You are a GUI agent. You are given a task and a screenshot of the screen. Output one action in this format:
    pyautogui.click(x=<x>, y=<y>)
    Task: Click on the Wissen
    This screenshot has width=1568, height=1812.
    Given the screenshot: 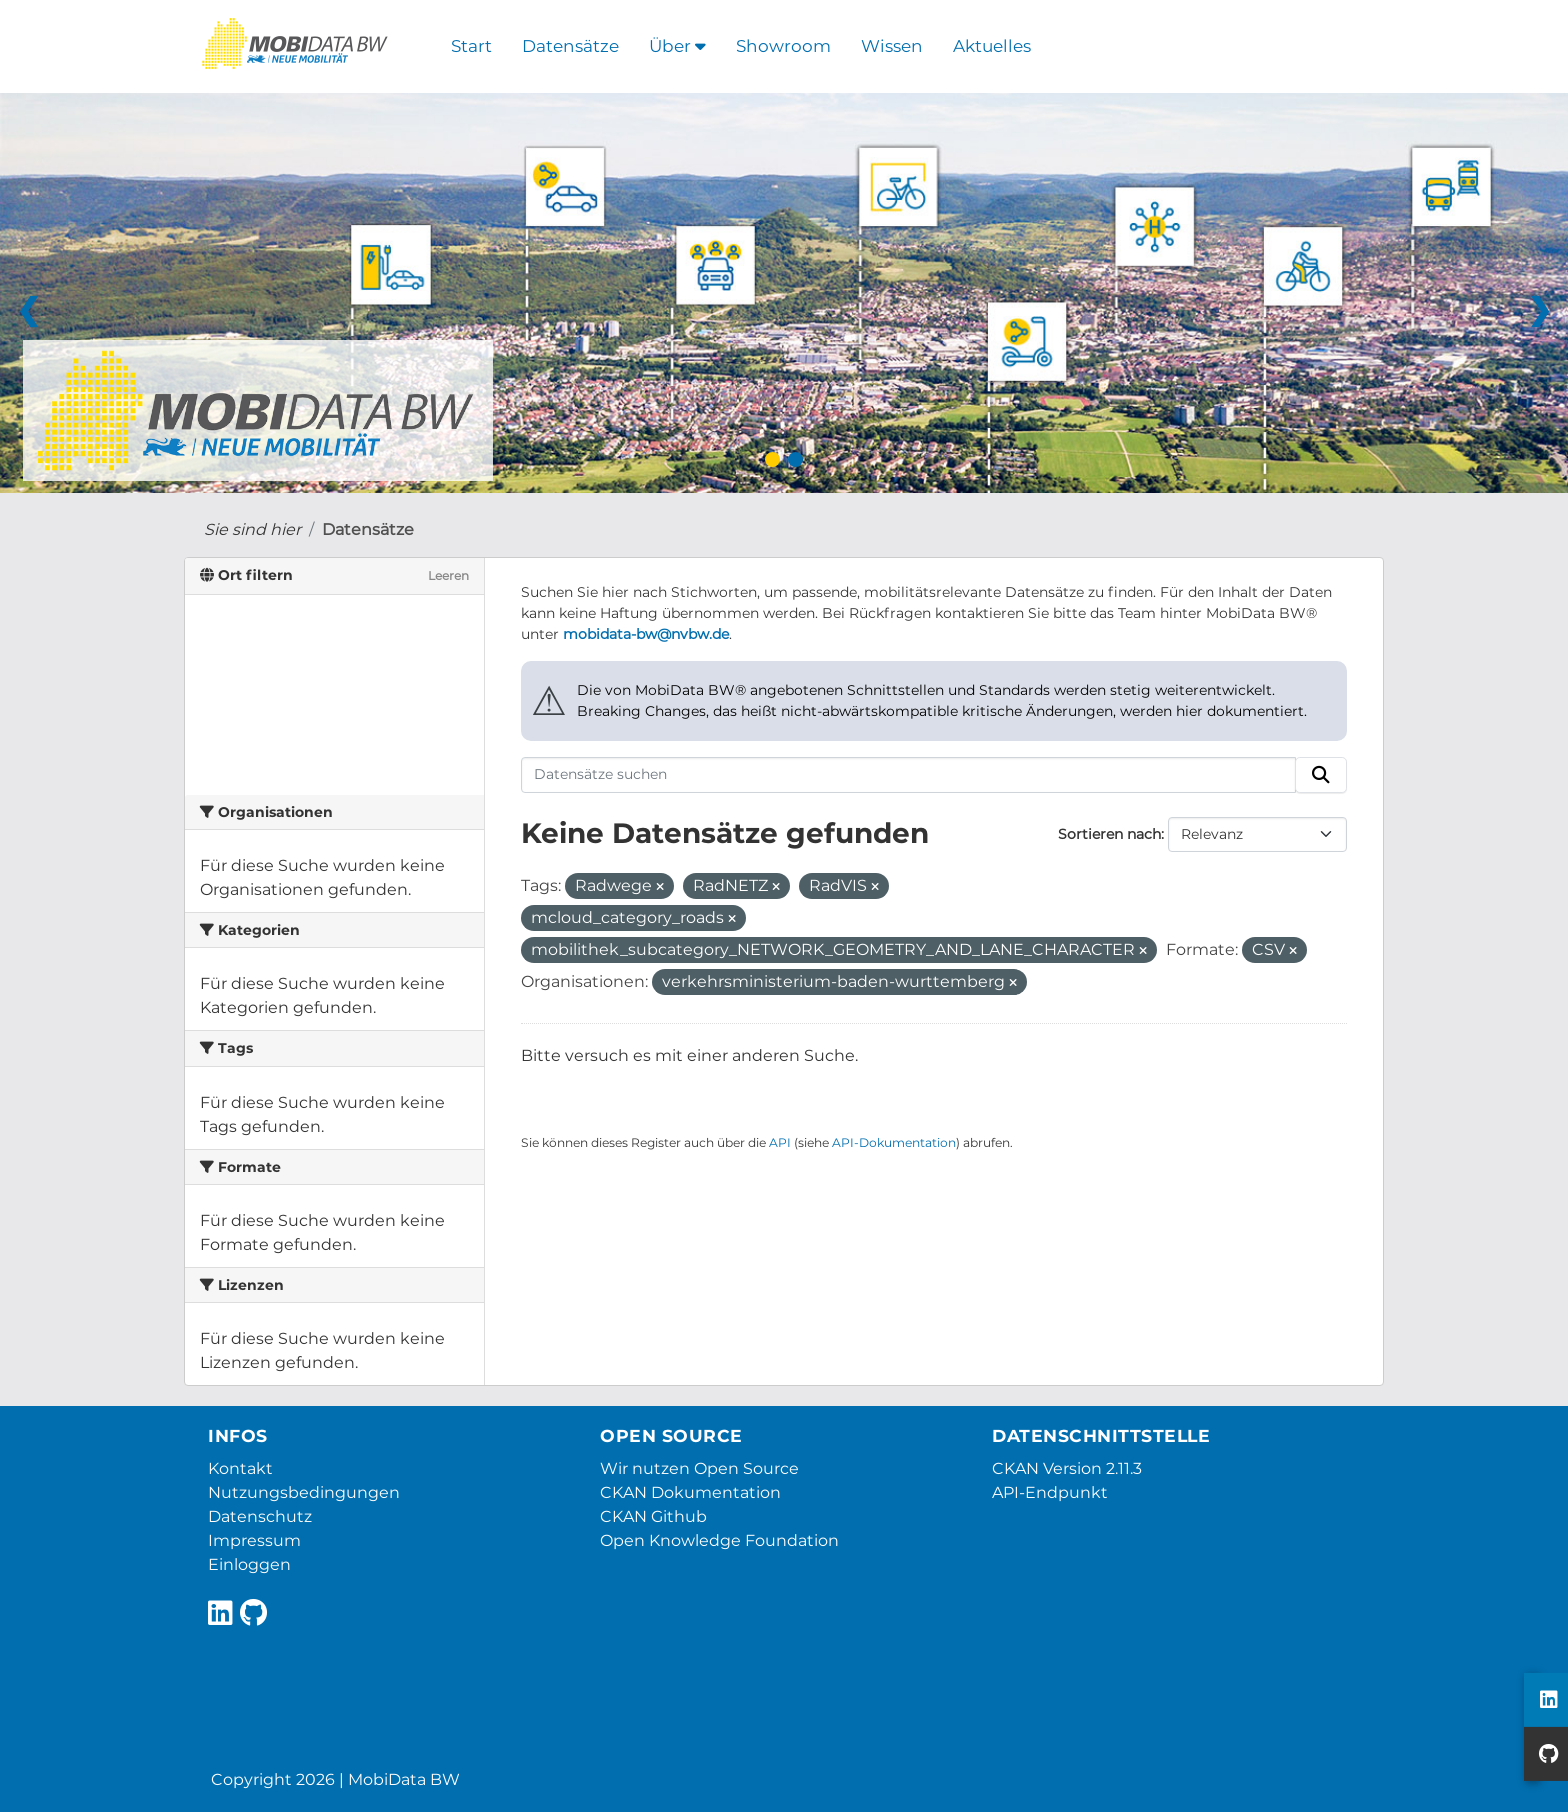 What is the action you would take?
    pyautogui.click(x=892, y=46)
    